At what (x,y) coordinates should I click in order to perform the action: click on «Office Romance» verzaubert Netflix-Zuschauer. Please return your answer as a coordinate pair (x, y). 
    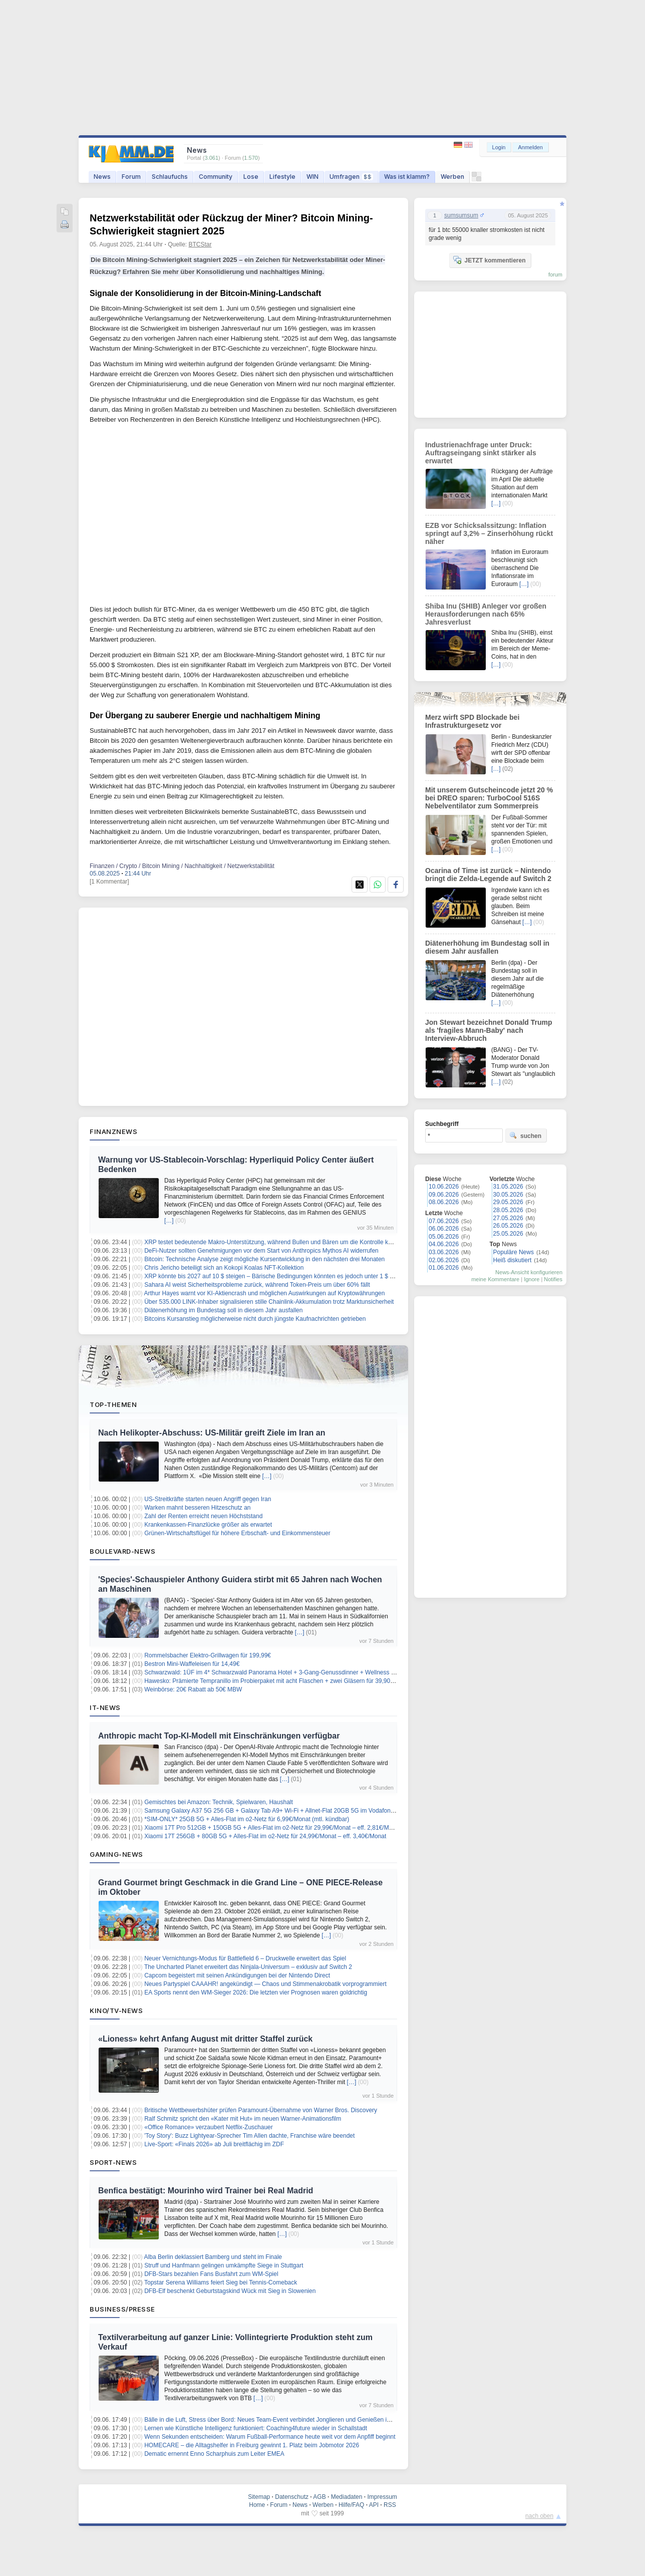
    Looking at the image, I should click on (208, 2127).